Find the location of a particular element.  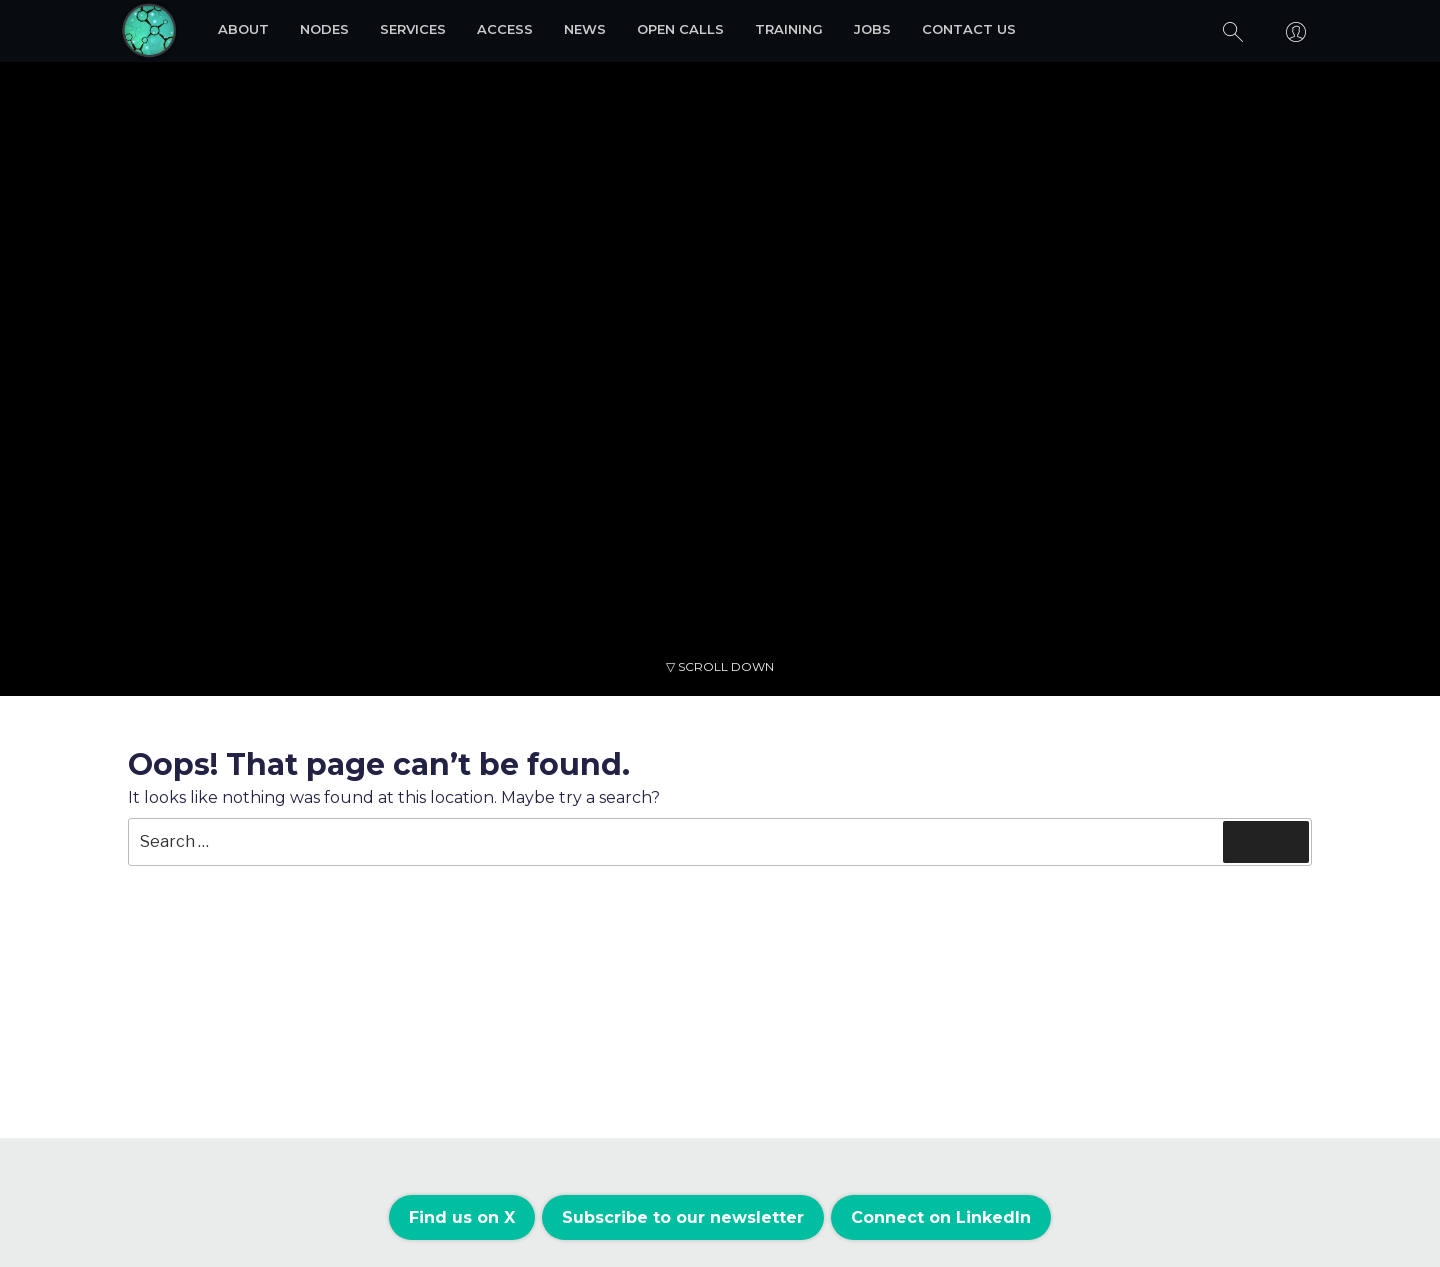

Subscribe to our newsletter is located at coordinates (683, 1217).